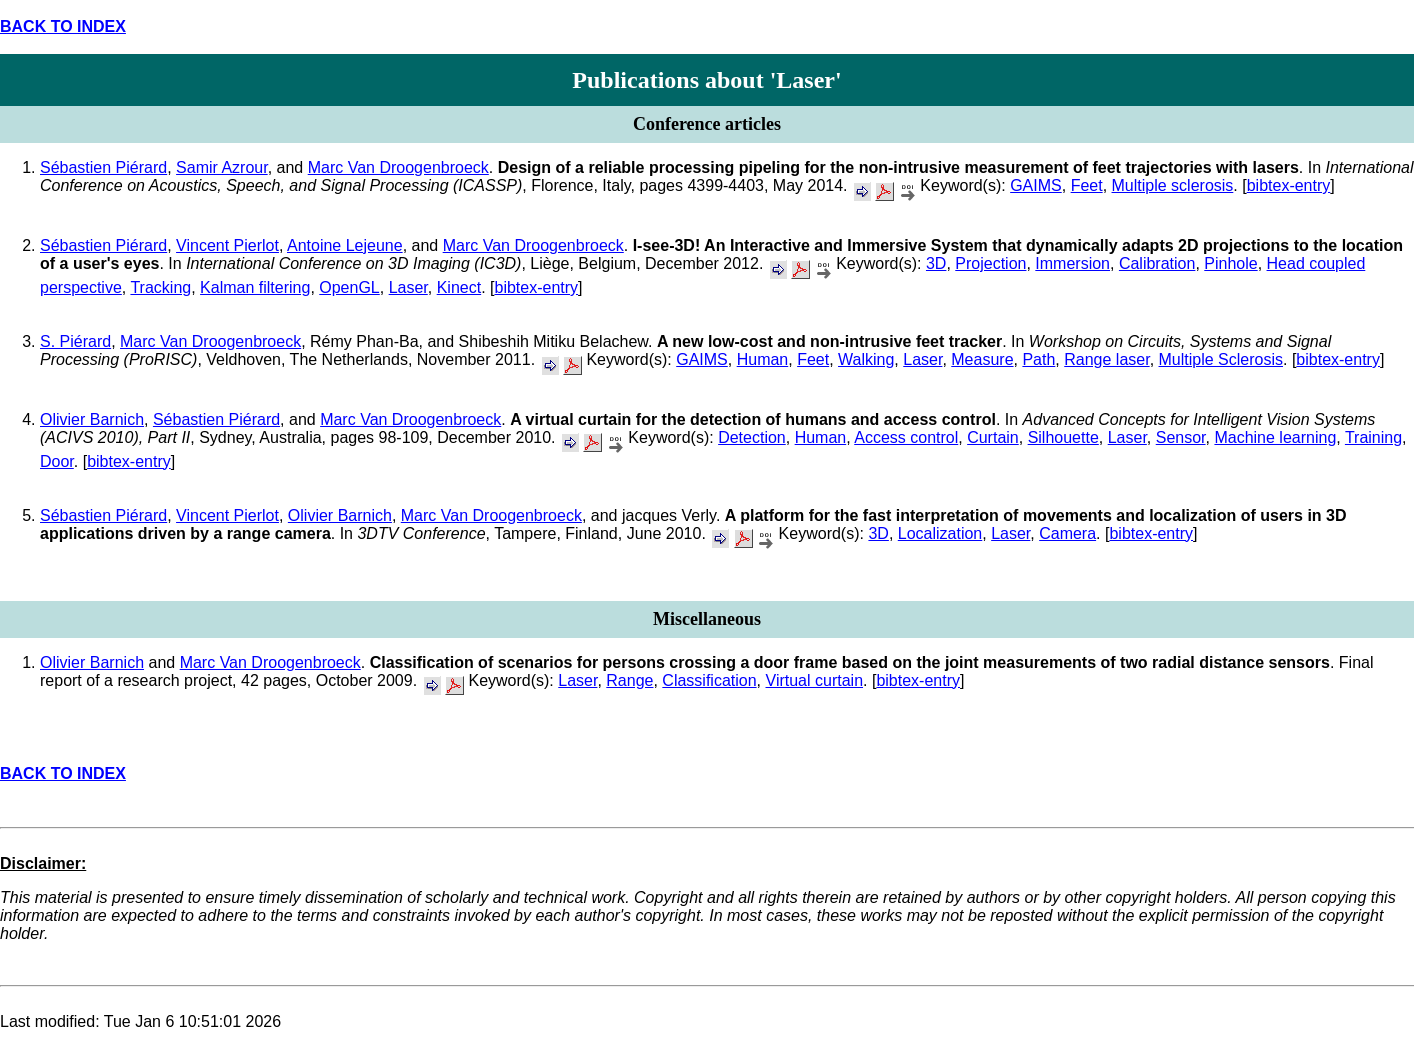 The image size is (1414, 1049). Describe the element at coordinates (160, 287) in the screenshot. I see `Tracking` at that location.